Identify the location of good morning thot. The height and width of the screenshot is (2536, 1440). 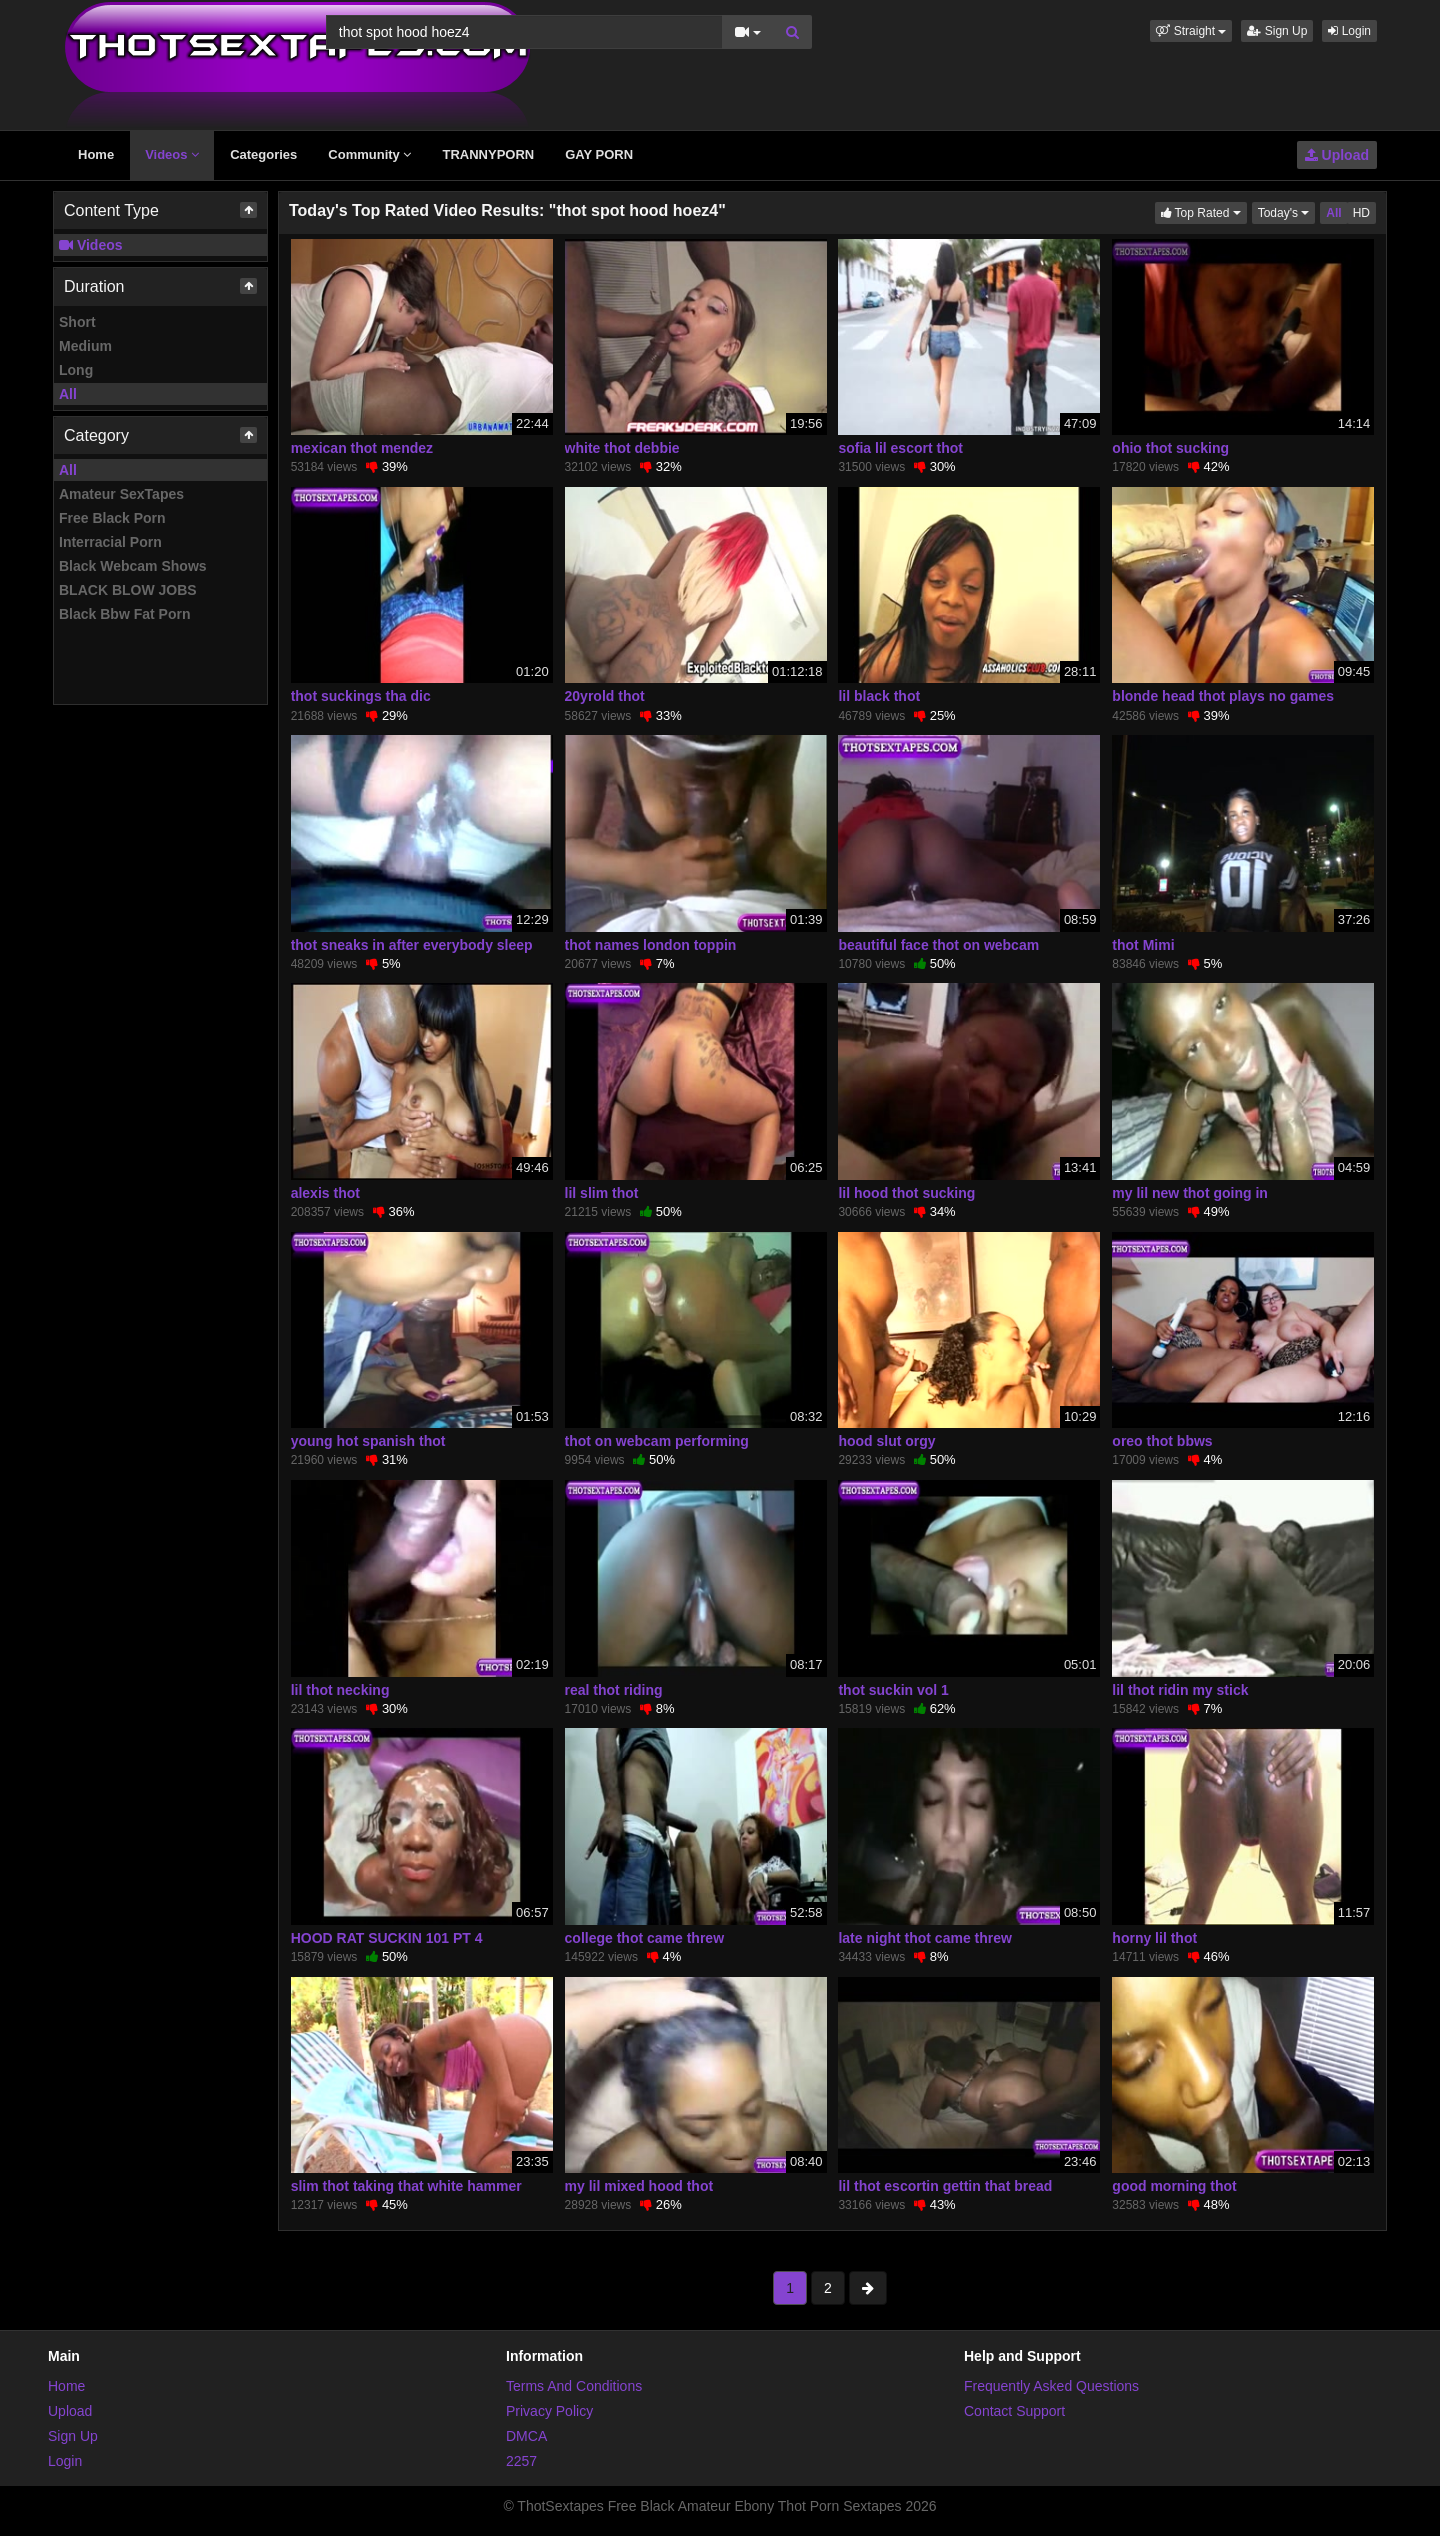
(1174, 2186).